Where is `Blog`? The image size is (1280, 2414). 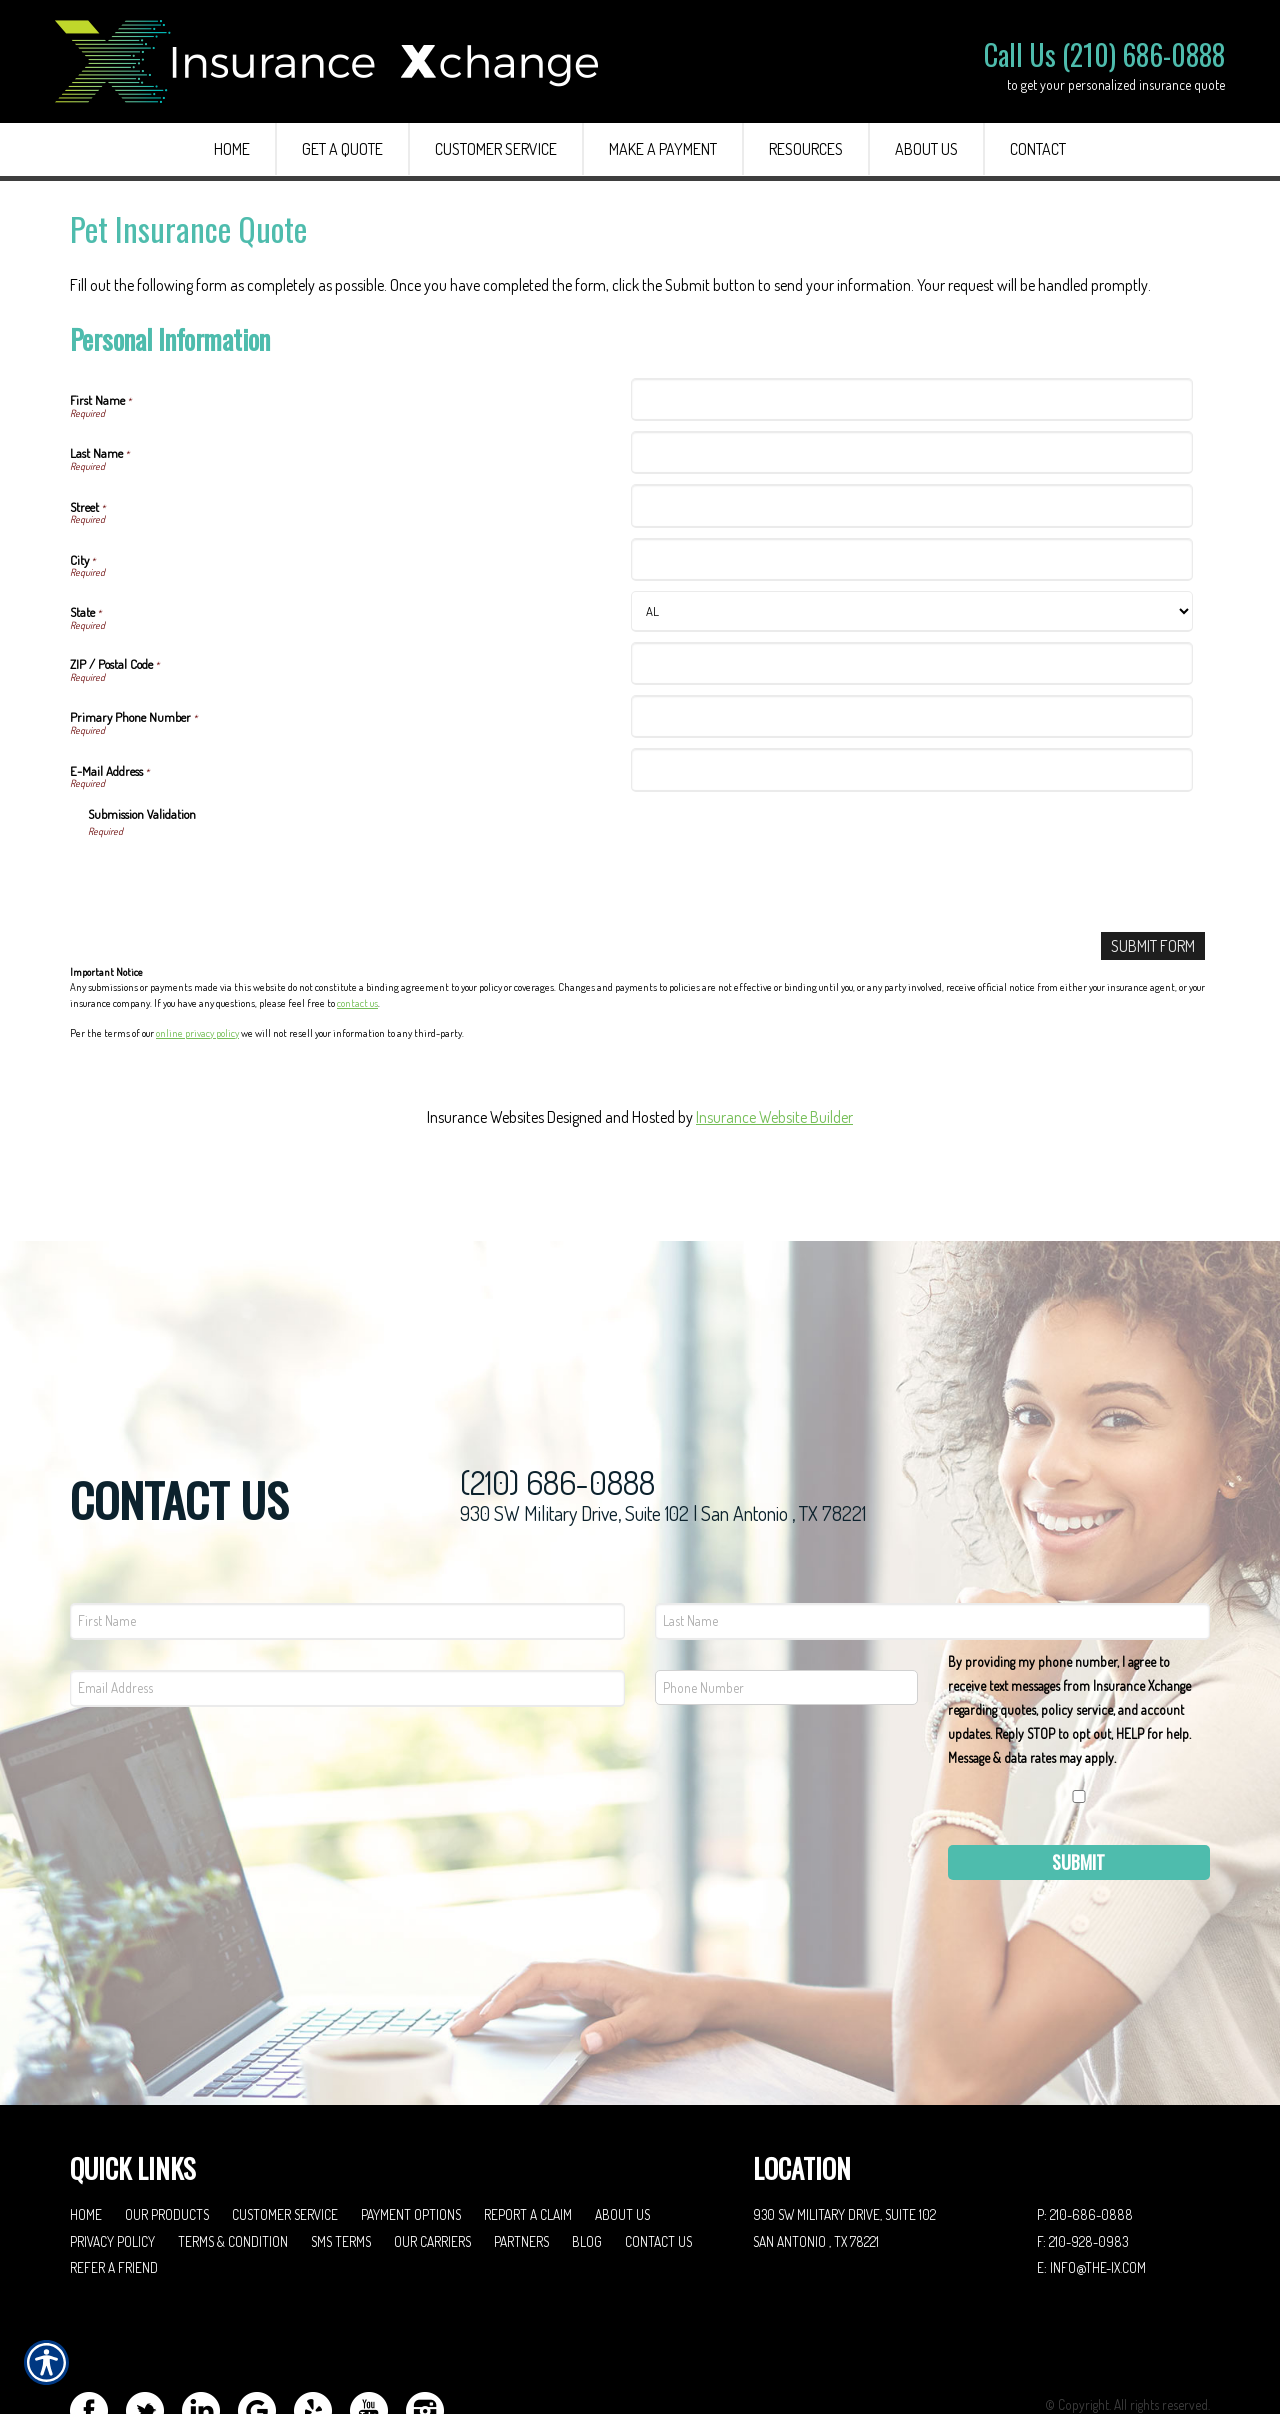
Blog is located at coordinates (587, 2159).